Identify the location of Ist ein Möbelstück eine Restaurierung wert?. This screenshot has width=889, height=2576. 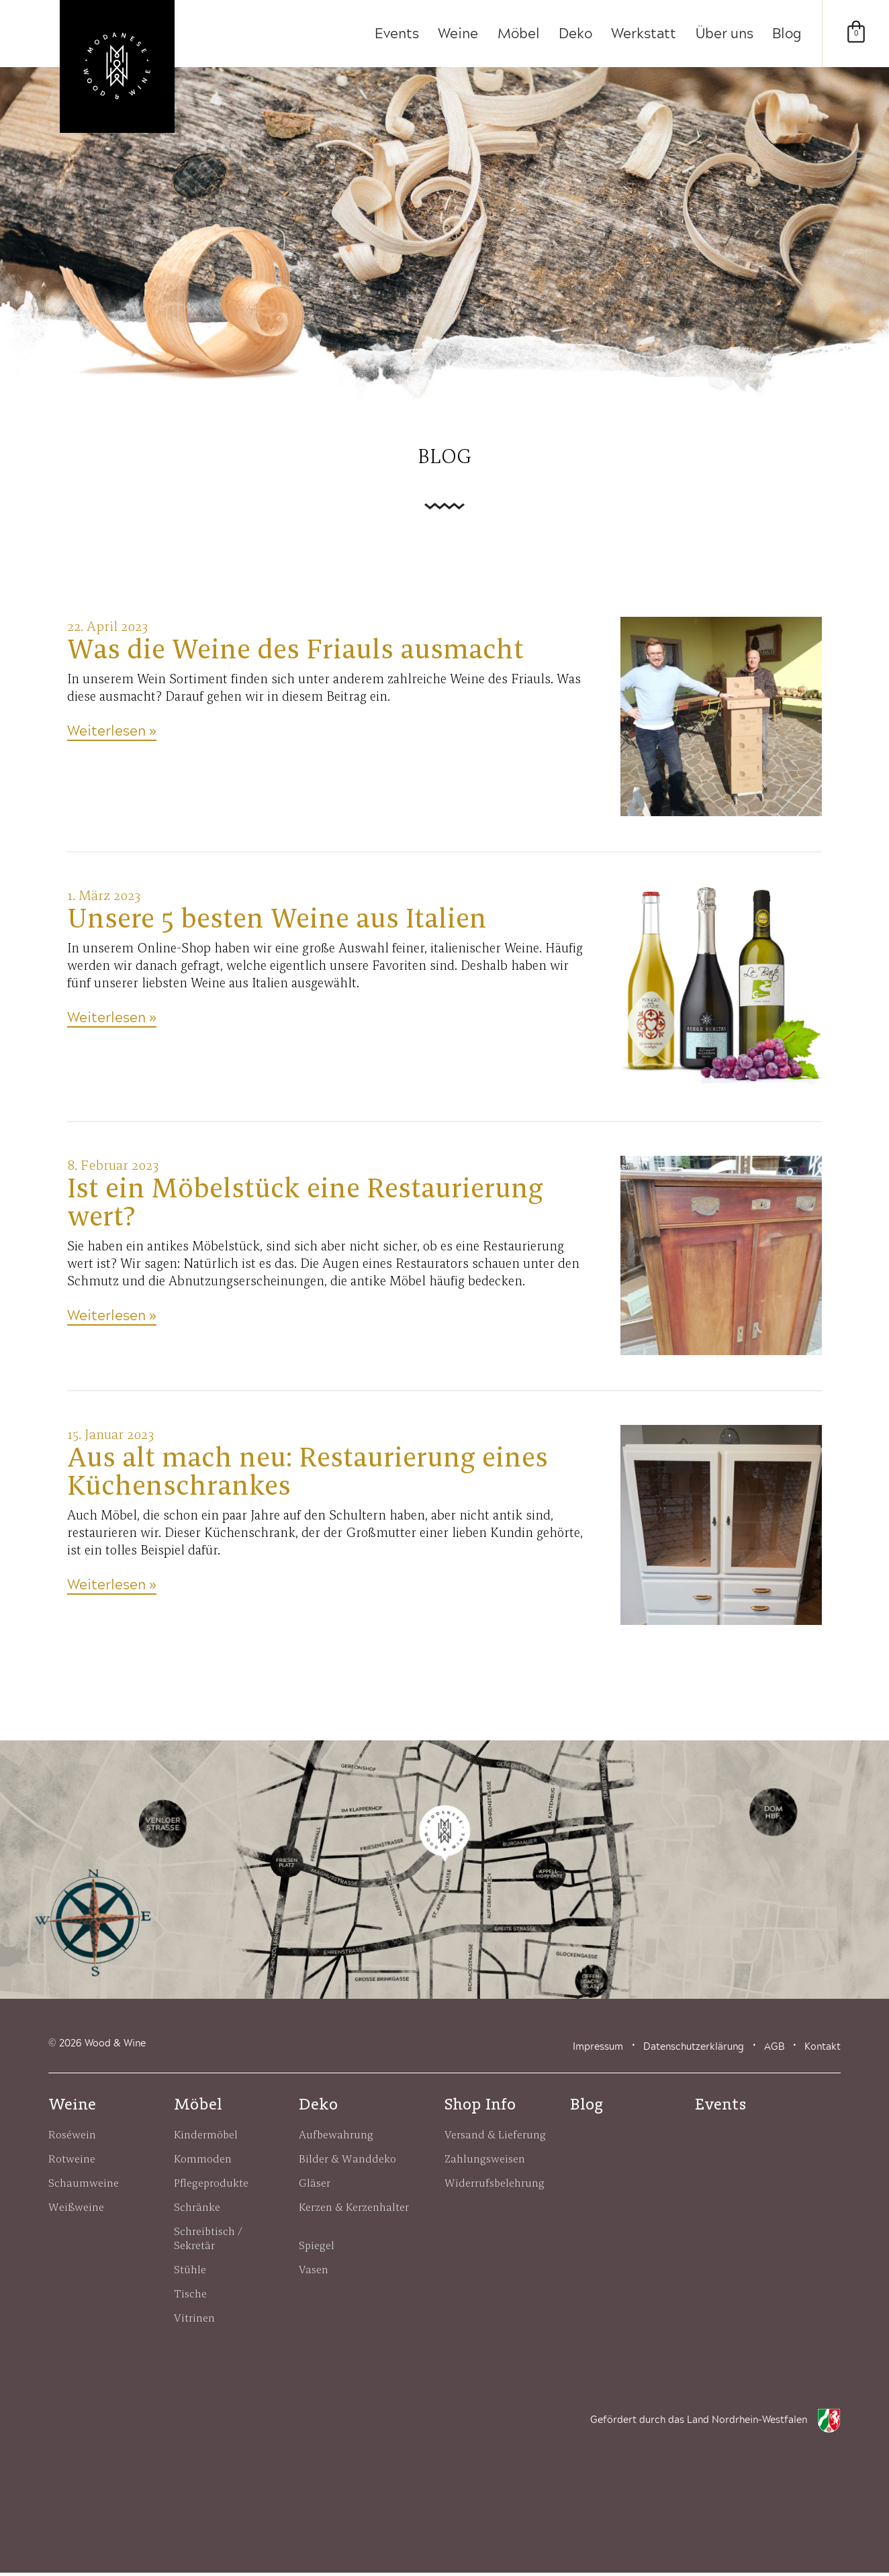
(305, 1205).